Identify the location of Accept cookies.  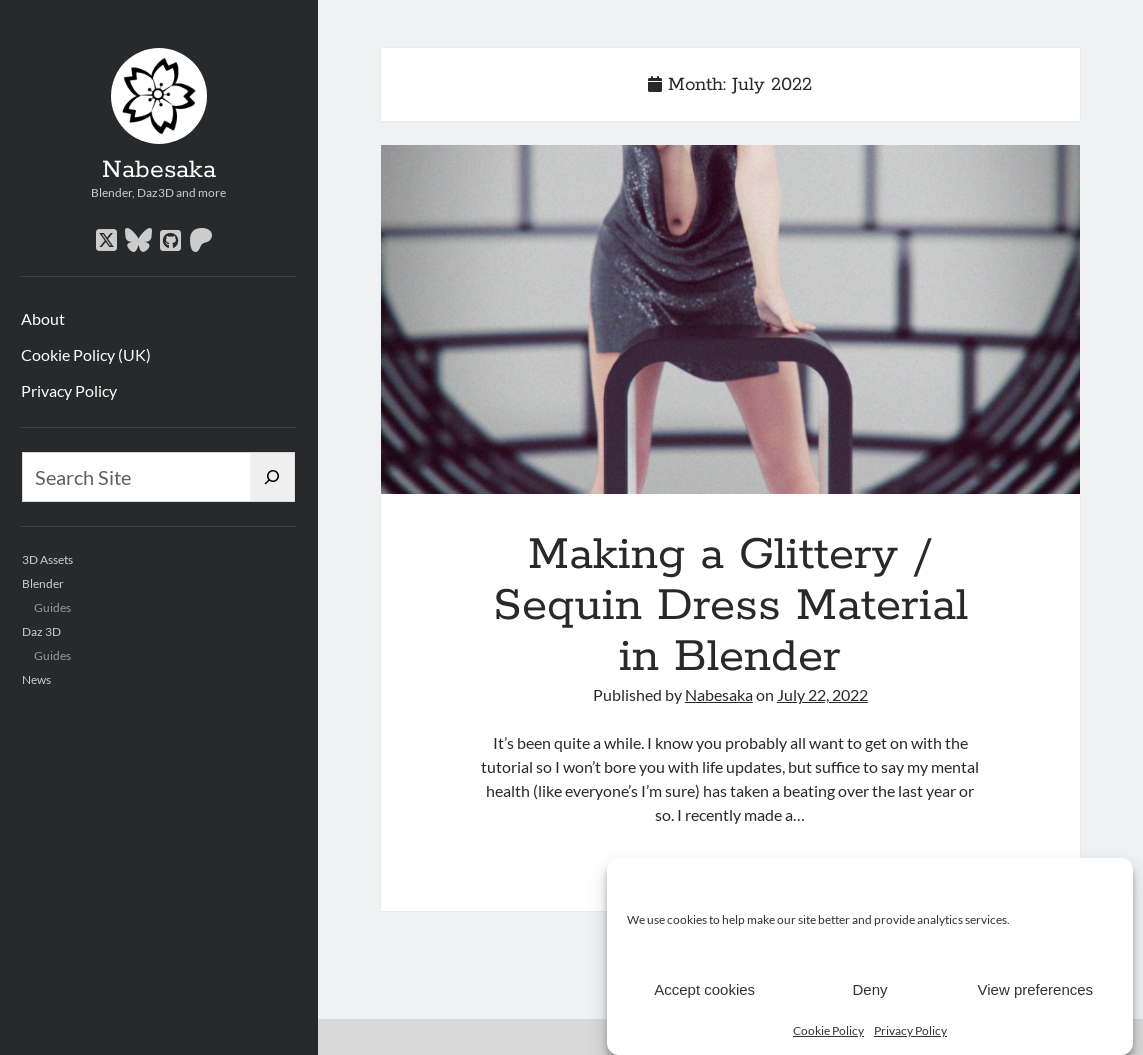
(704, 990).